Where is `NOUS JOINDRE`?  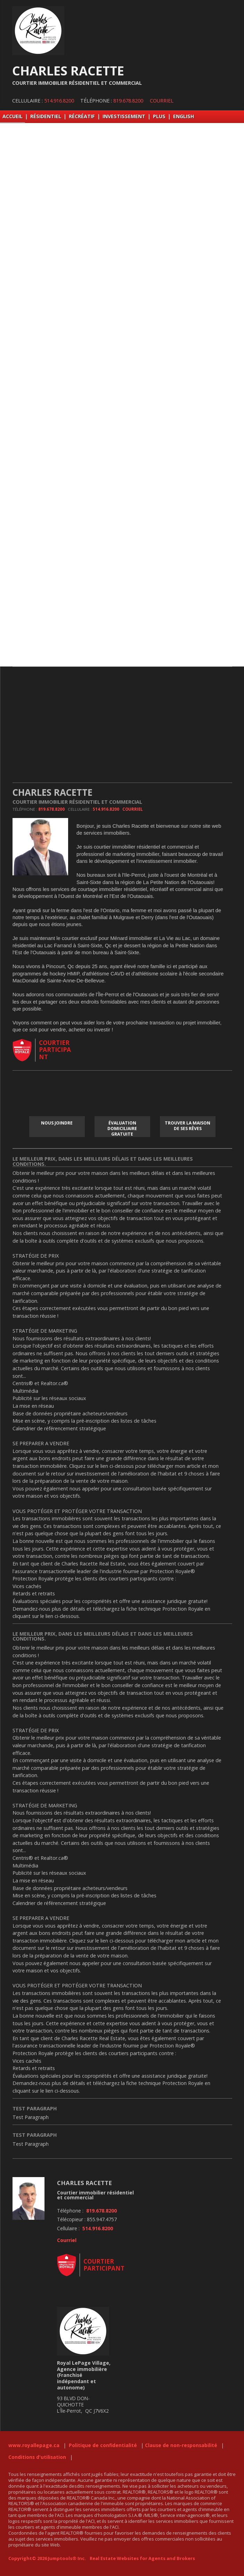 NOUS JOINDRE is located at coordinates (57, 1123).